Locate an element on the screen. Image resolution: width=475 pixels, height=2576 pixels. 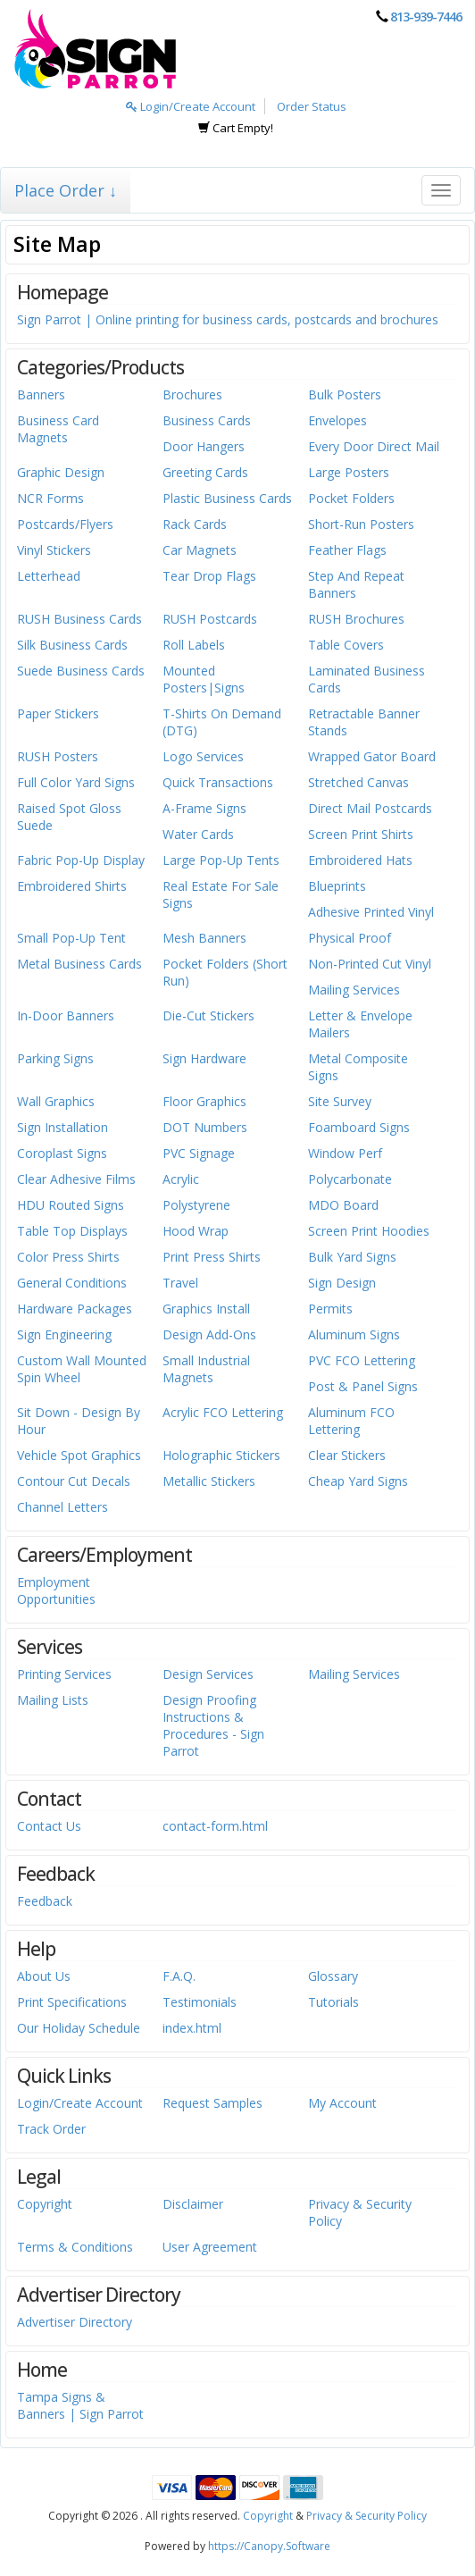
contact-form.html is located at coordinates (215, 1825).